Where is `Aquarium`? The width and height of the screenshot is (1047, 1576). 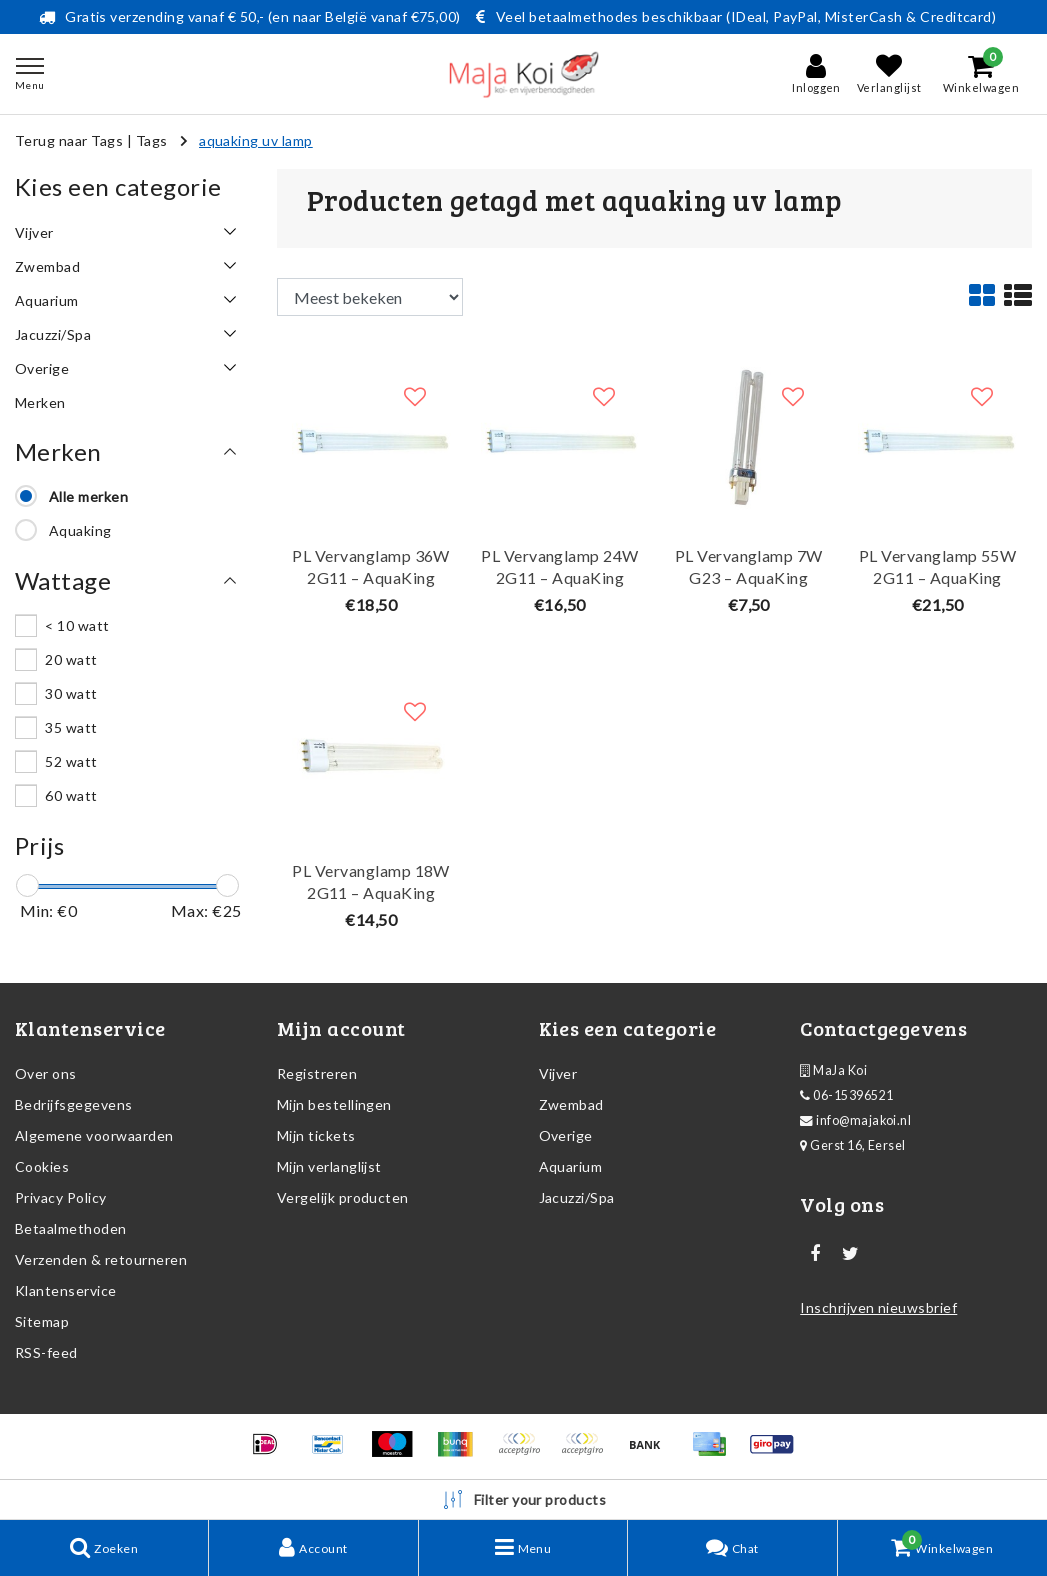 Aquarium is located at coordinates (571, 1166).